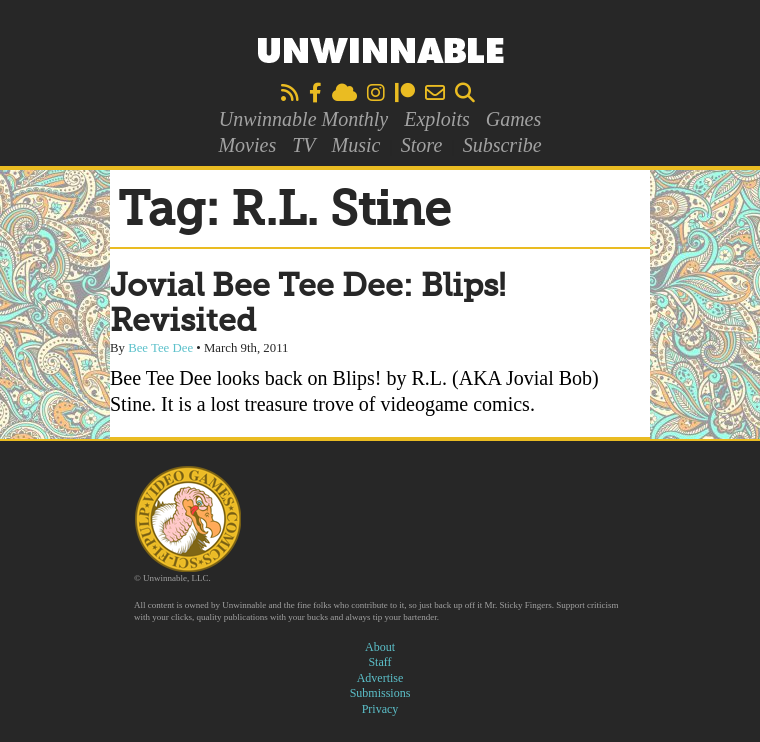 The width and height of the screenshot is (760, 742). What do you see at coordinates (502, 145) in the screenshot?
I see `Subscribe` at bounding box center [502, 145].